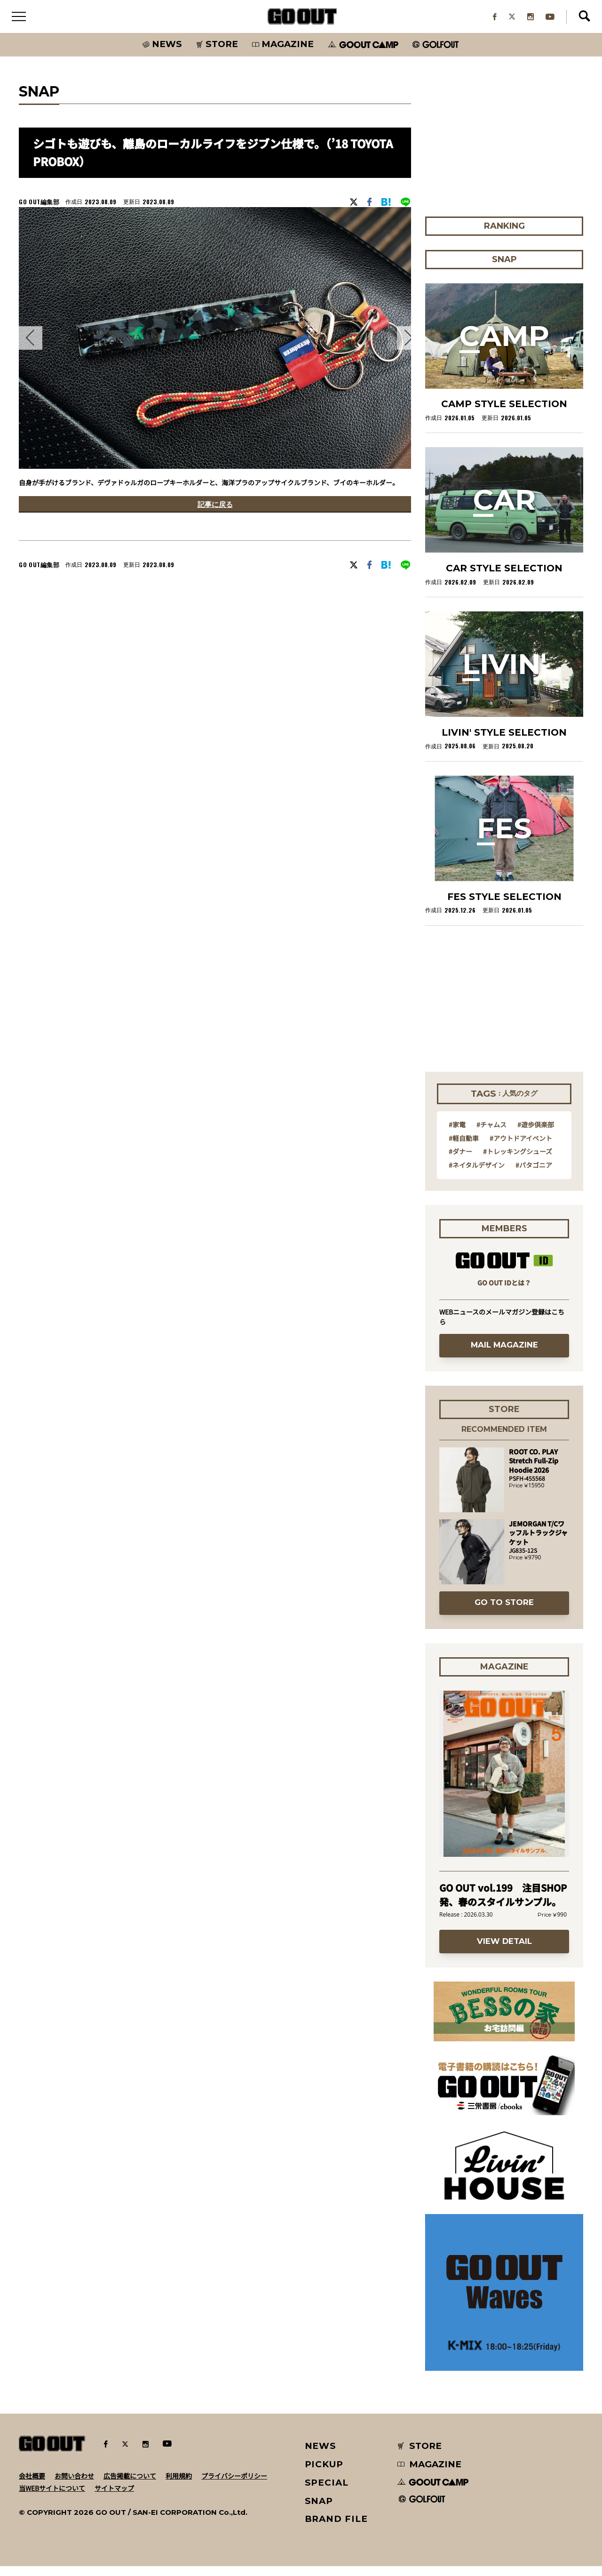  Describe the element at coordinates (321, 2455) in the screenshot. I see `NEWS` at that location.